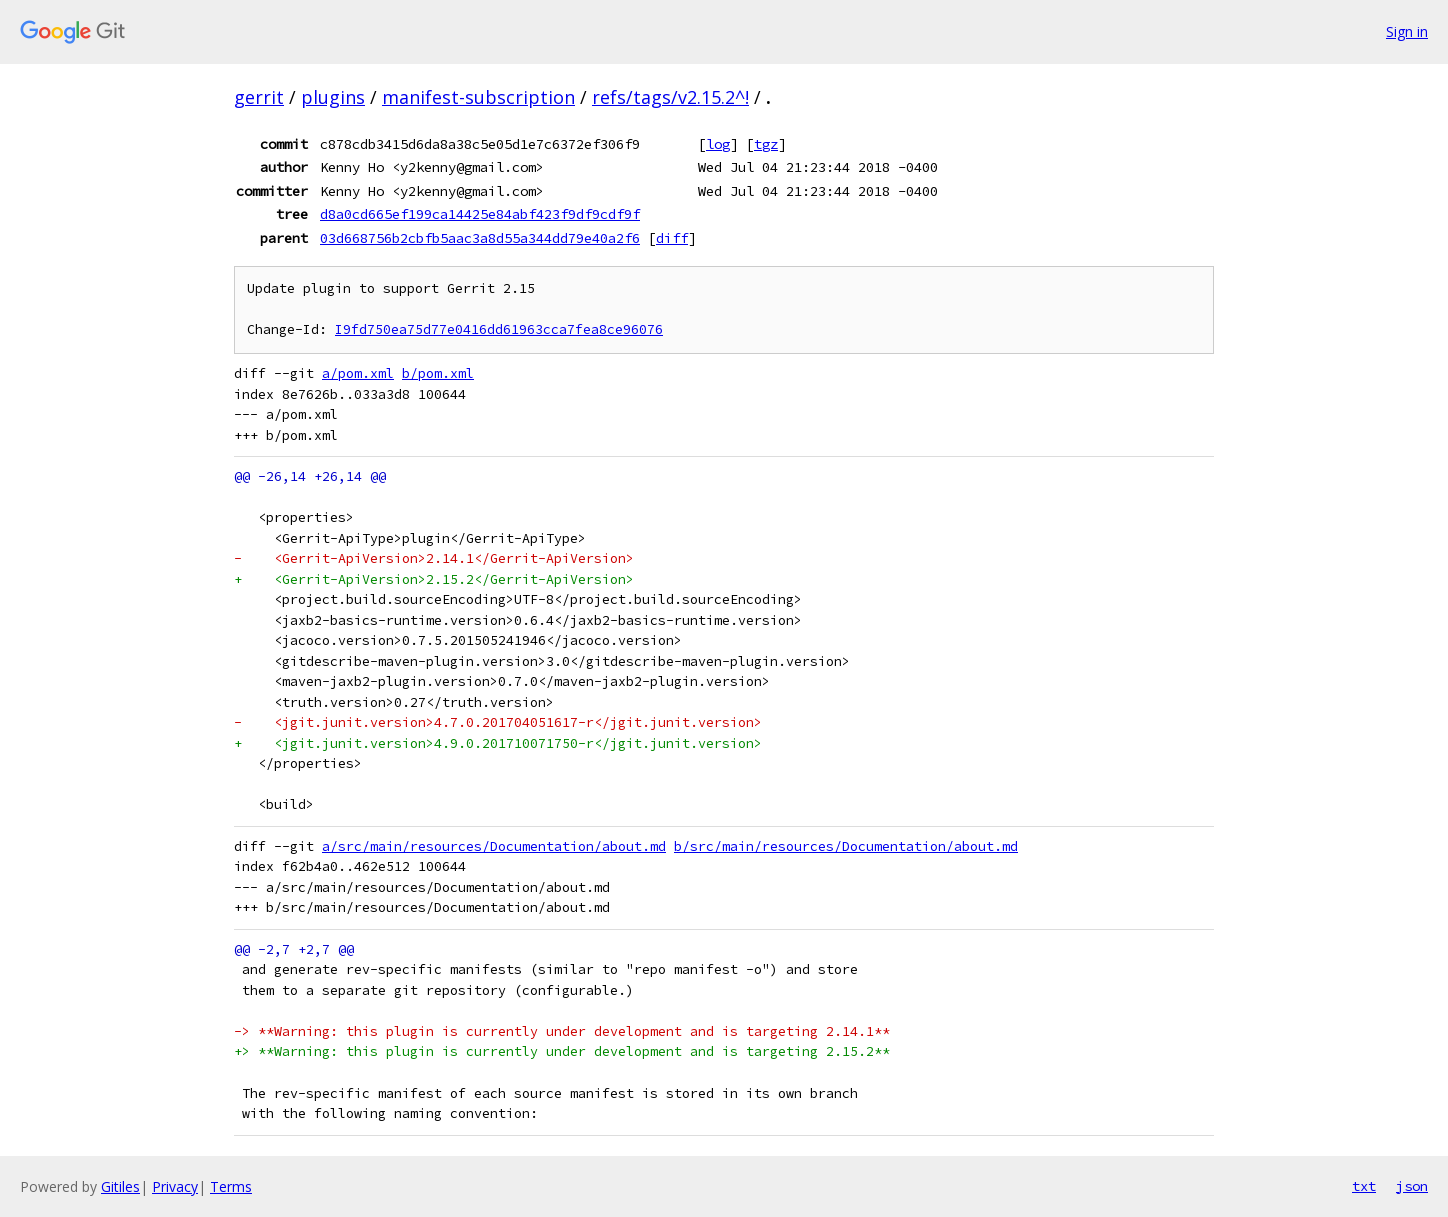 The height and width of the screenshot is (1217, 1448). Describe the element at coordinates (718, 144) in the screenshot. I see `log` at that location.